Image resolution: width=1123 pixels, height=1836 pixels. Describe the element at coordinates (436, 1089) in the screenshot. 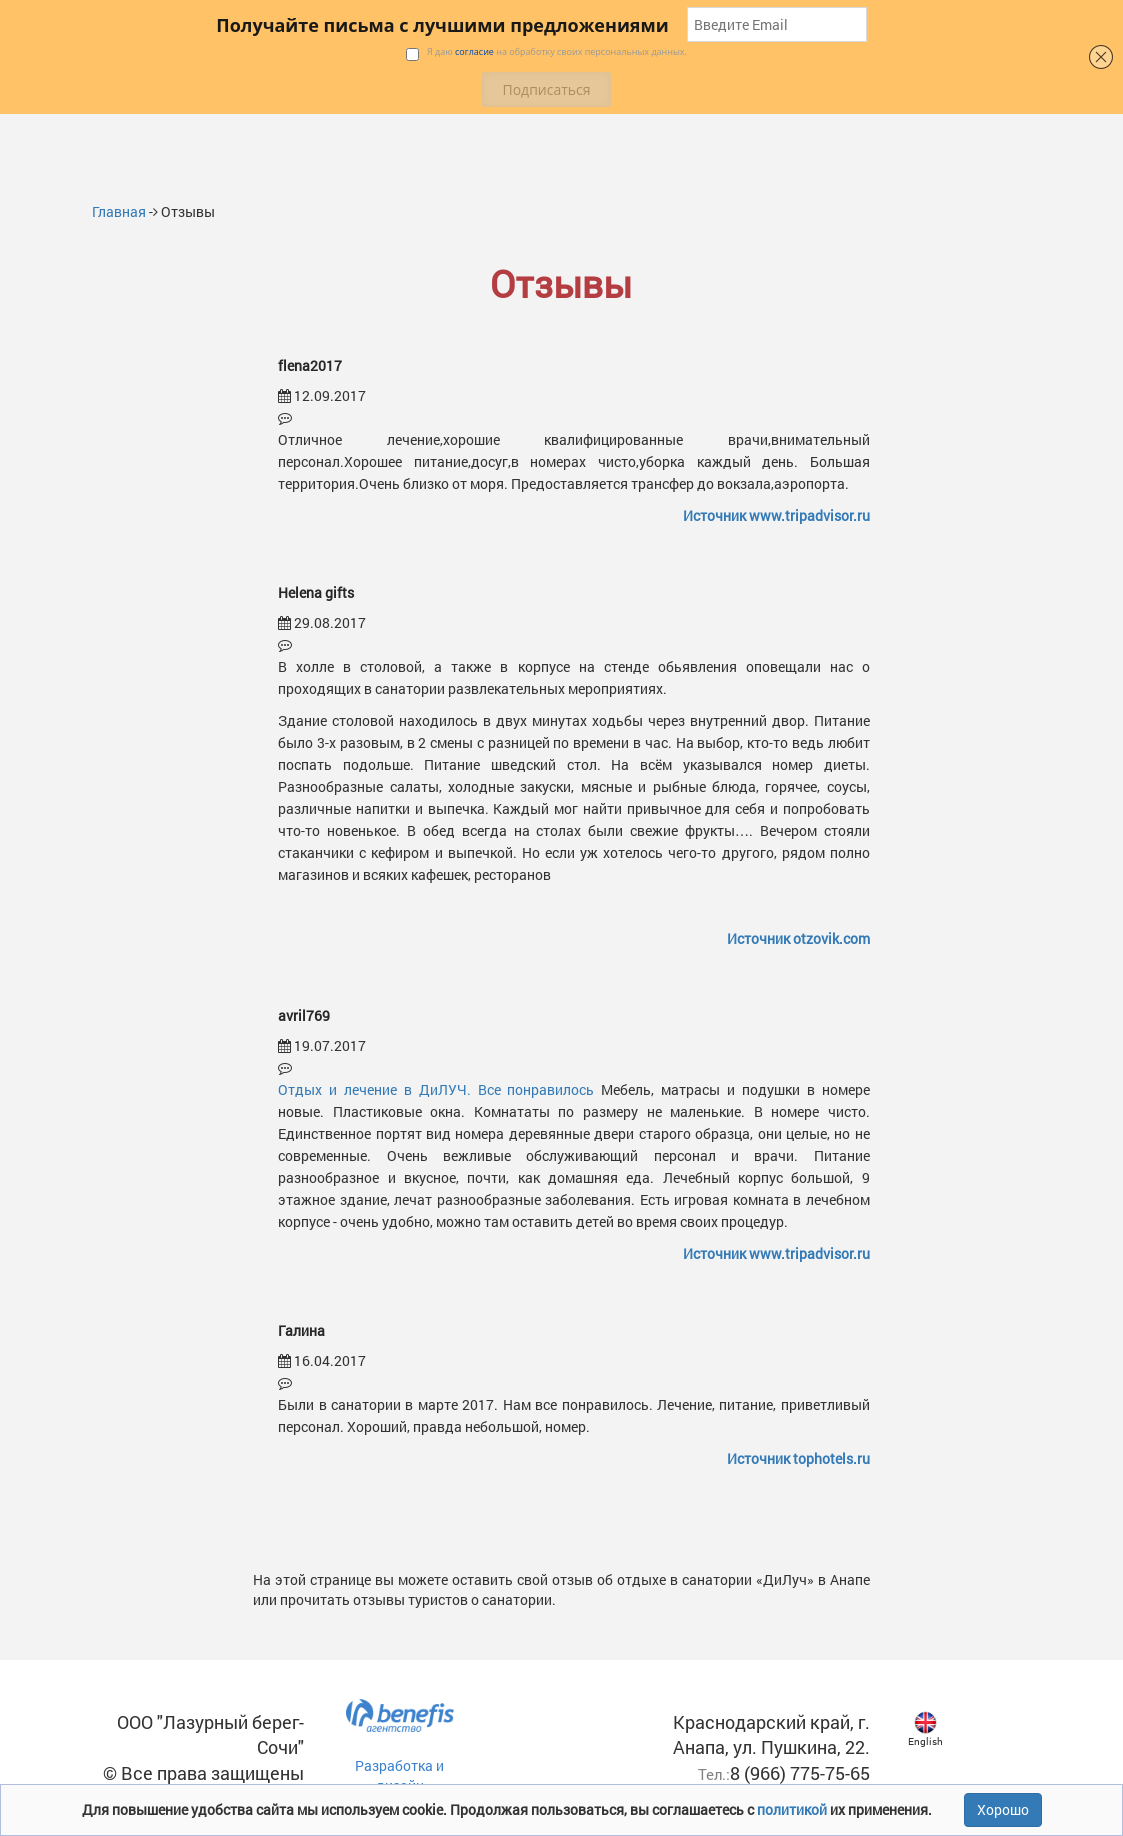

I see `Отдых и лечение в ДиЛУЧ. Все понравилось` at that location.